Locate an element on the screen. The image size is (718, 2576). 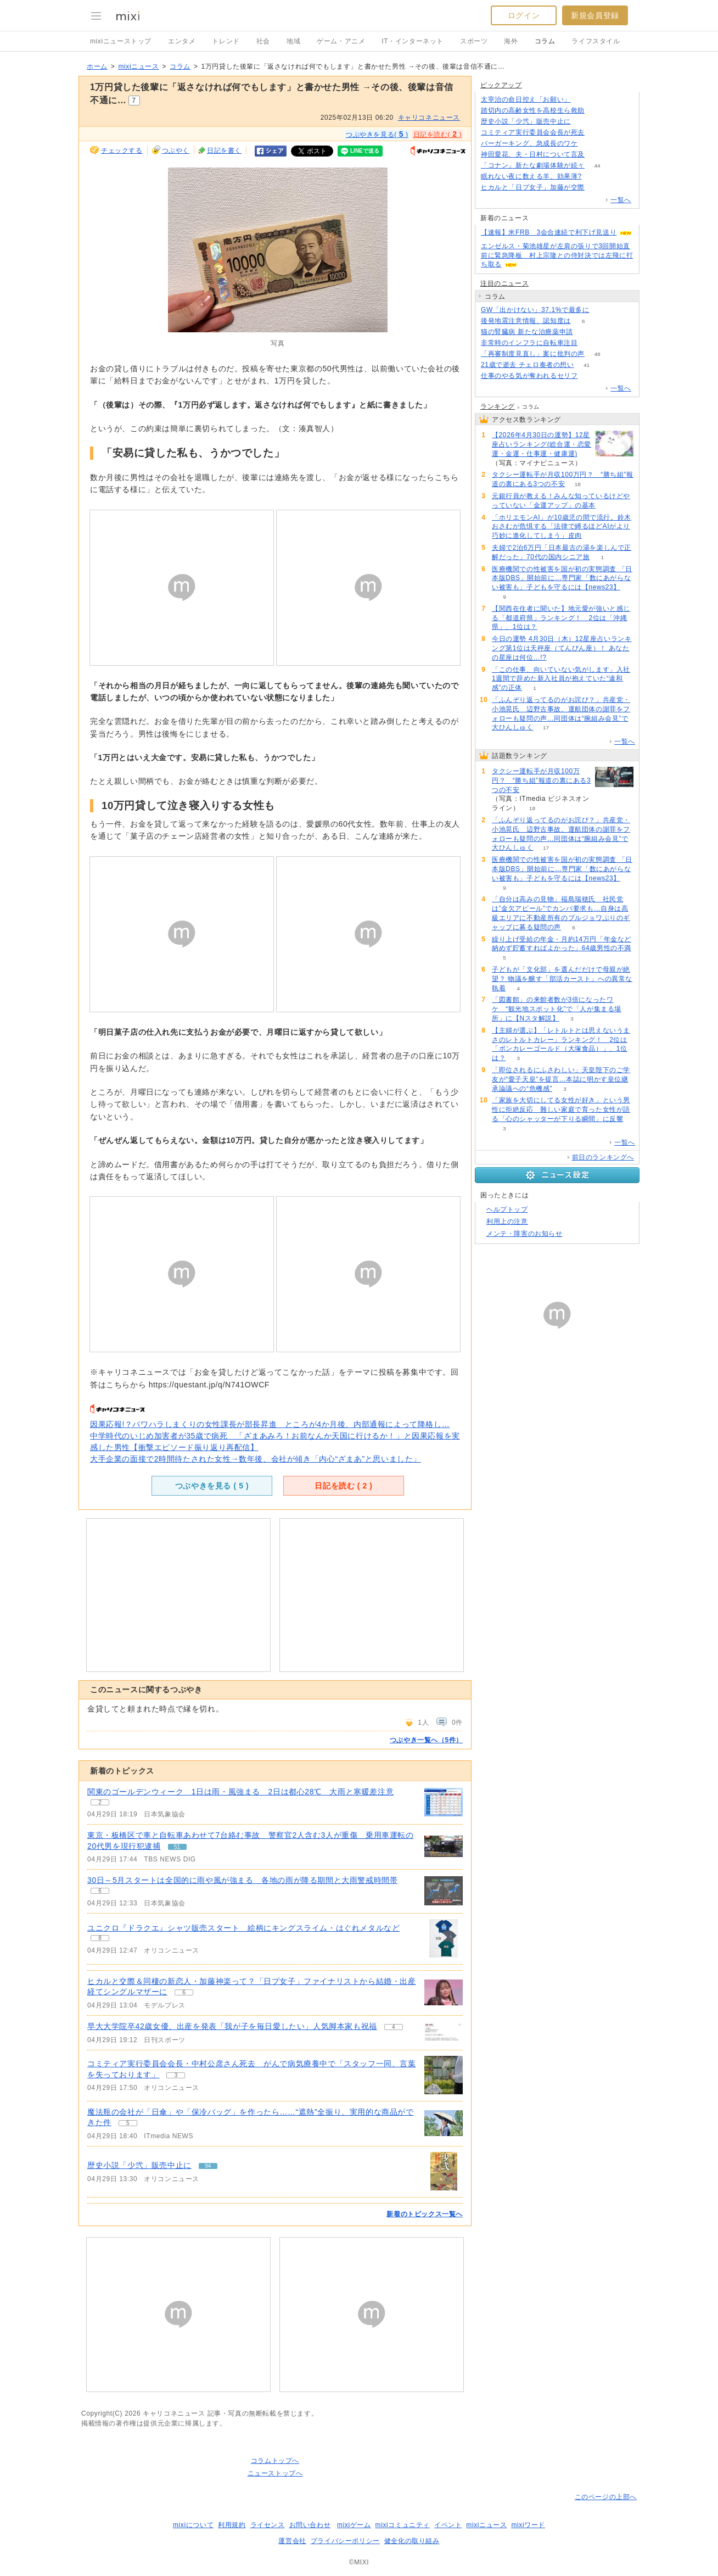
ゲーム・アニメ is located at coordinates (341, 41).